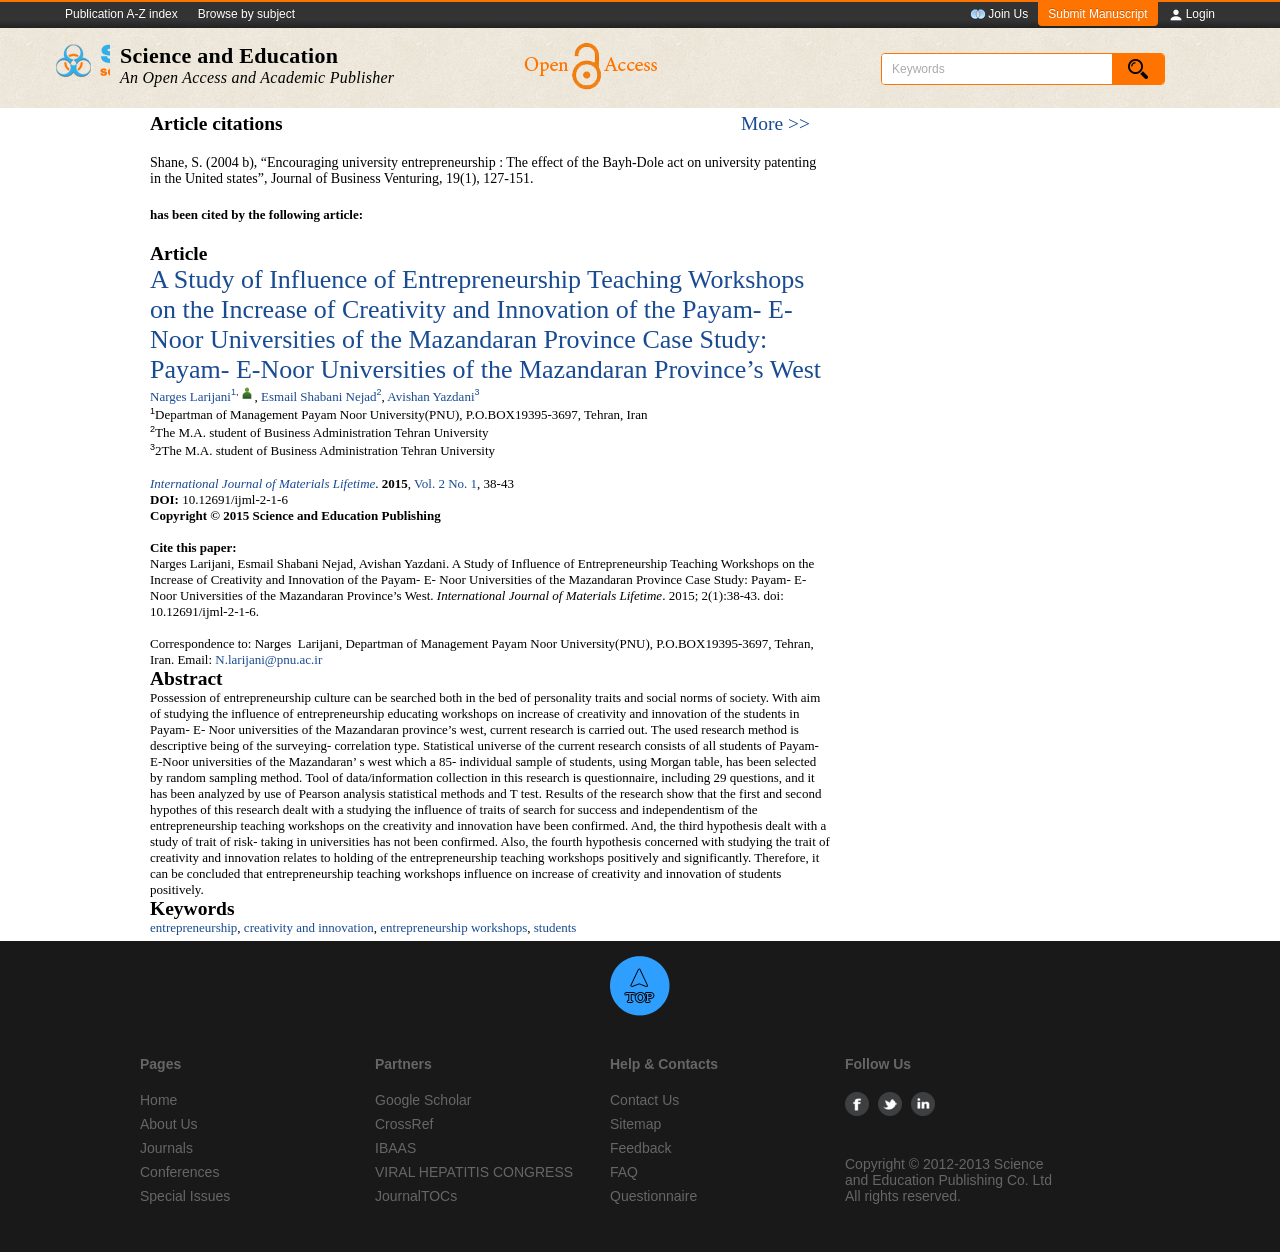 Image resolution: width=1280 pixels, height=1252 pixels. What do you see at coordinates (121, 14) in the screenshot?
I see `Publication A-Z index` at bounding box center [121, 14].